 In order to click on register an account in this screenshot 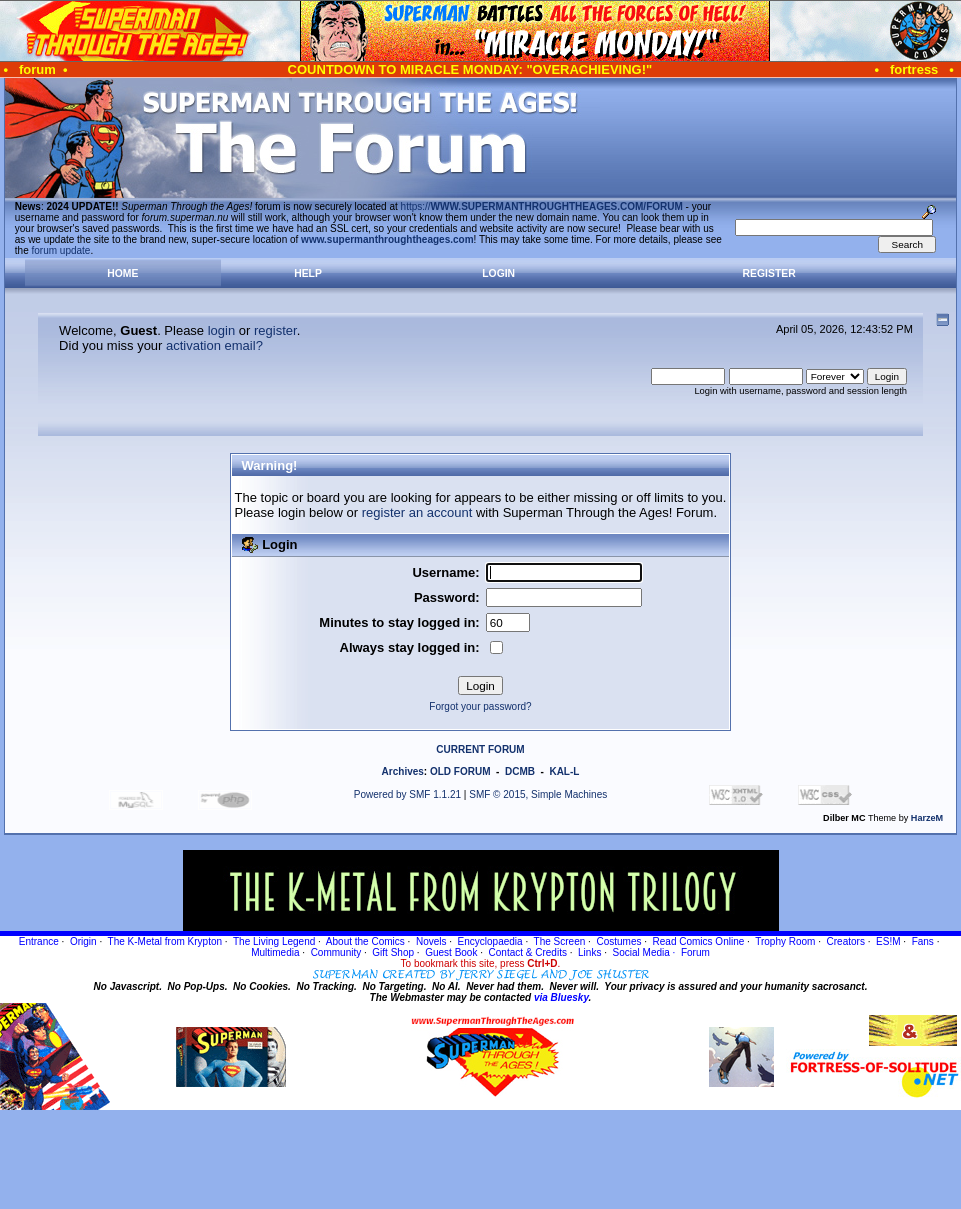, I will do `click(417, 512)`.